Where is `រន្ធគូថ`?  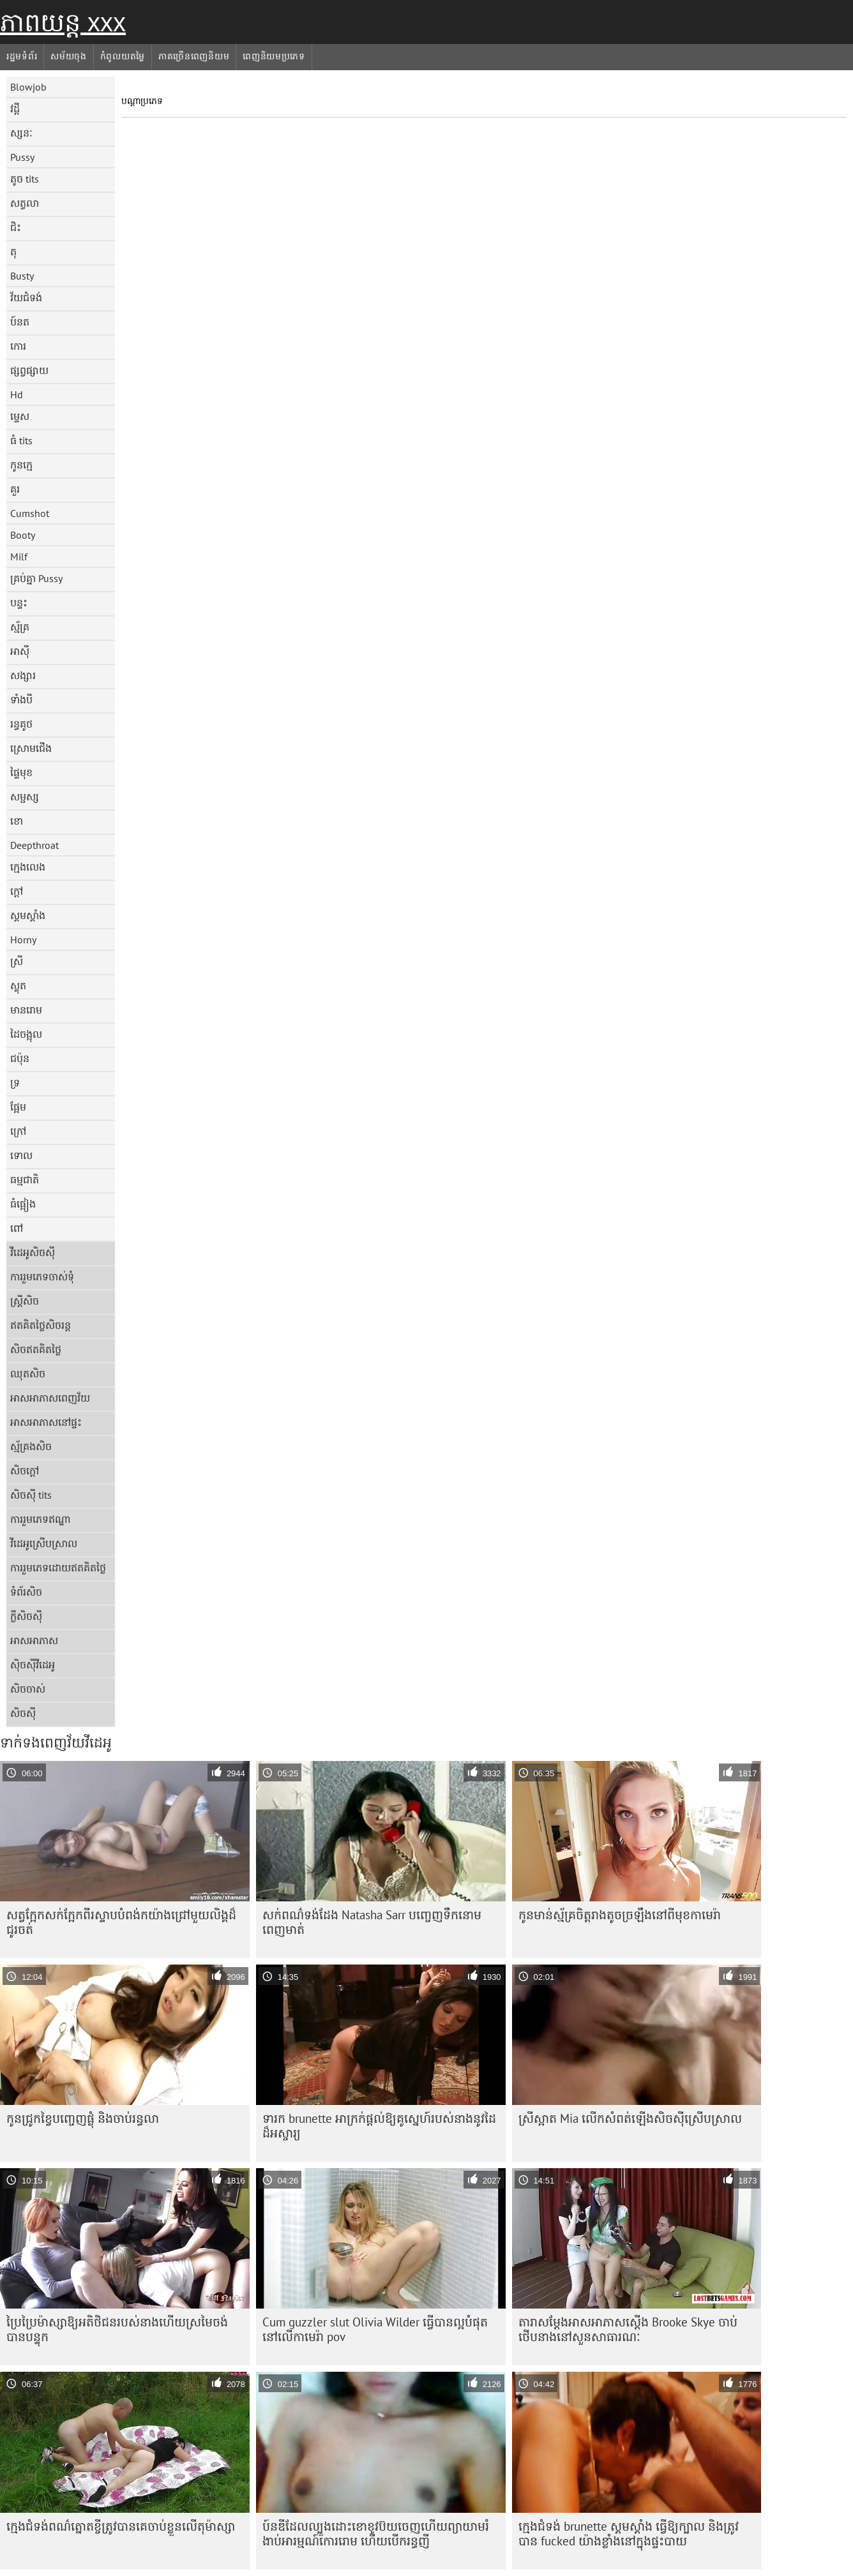
រន្ធគូថ is located at coordinates (21, 723).